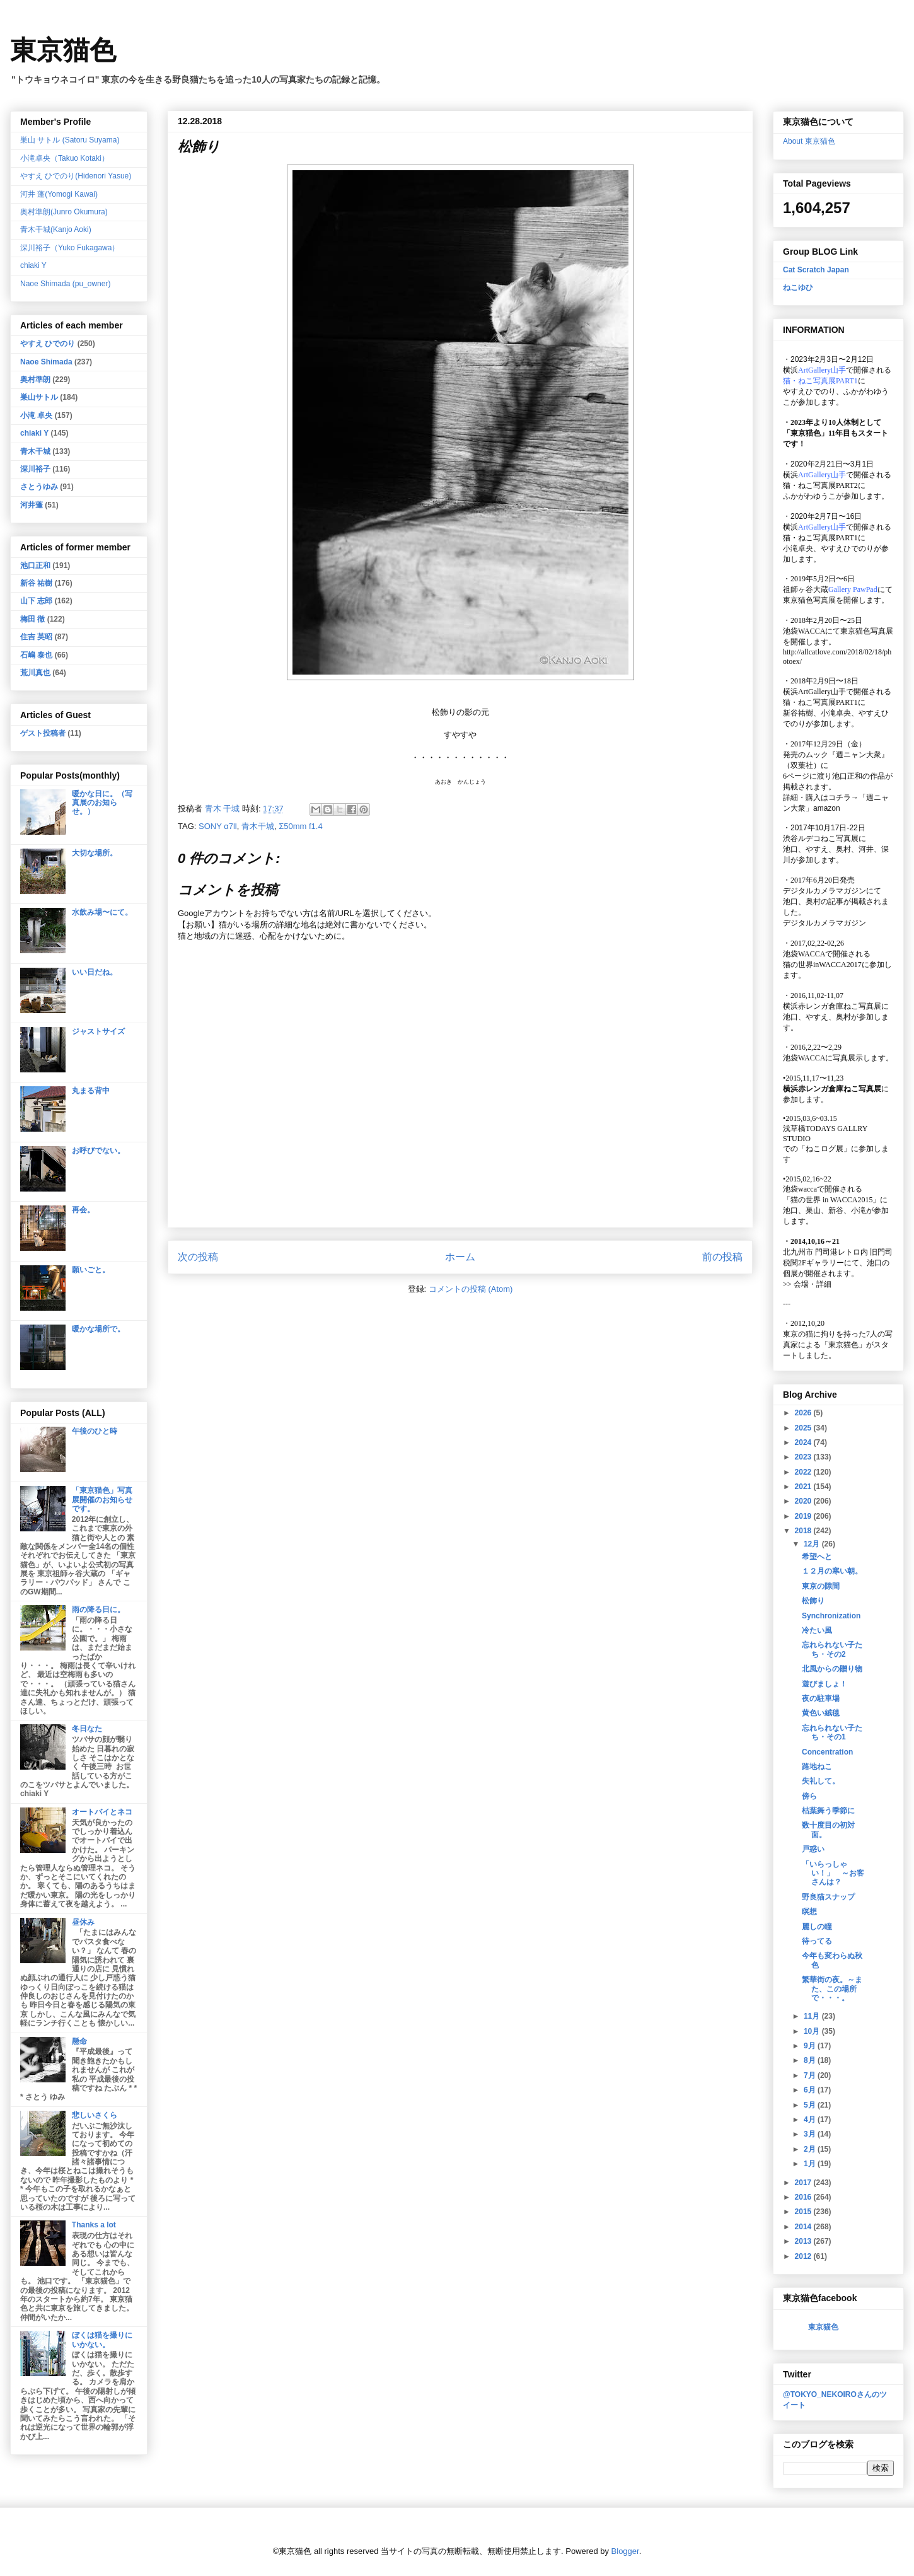 The image size is (914, 2576). I want to click on 深川裕子（Yuko Fukagawa）, so click(69, 247).